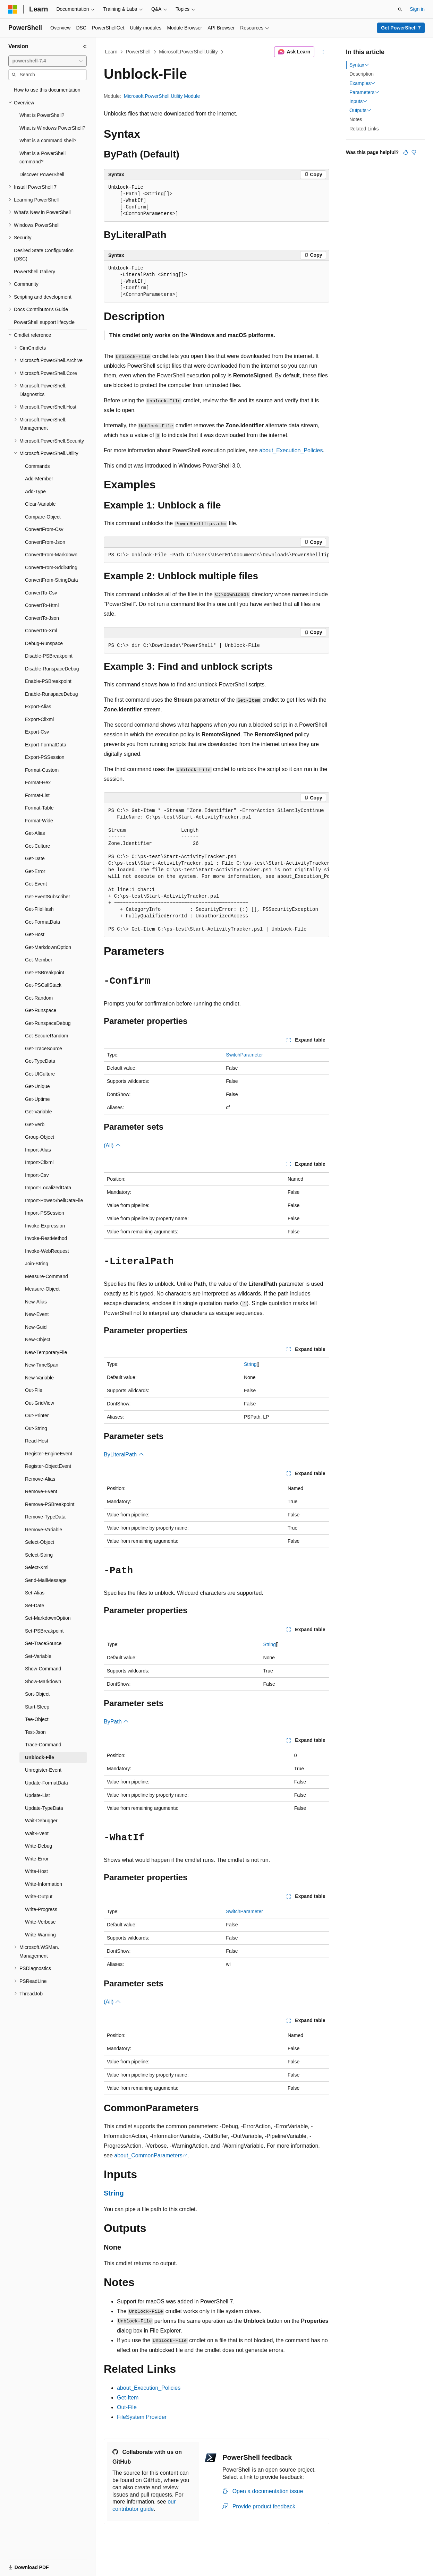 The image size is (433, 2576). I want to click on about_Execution_Policies, so click(291, 450).